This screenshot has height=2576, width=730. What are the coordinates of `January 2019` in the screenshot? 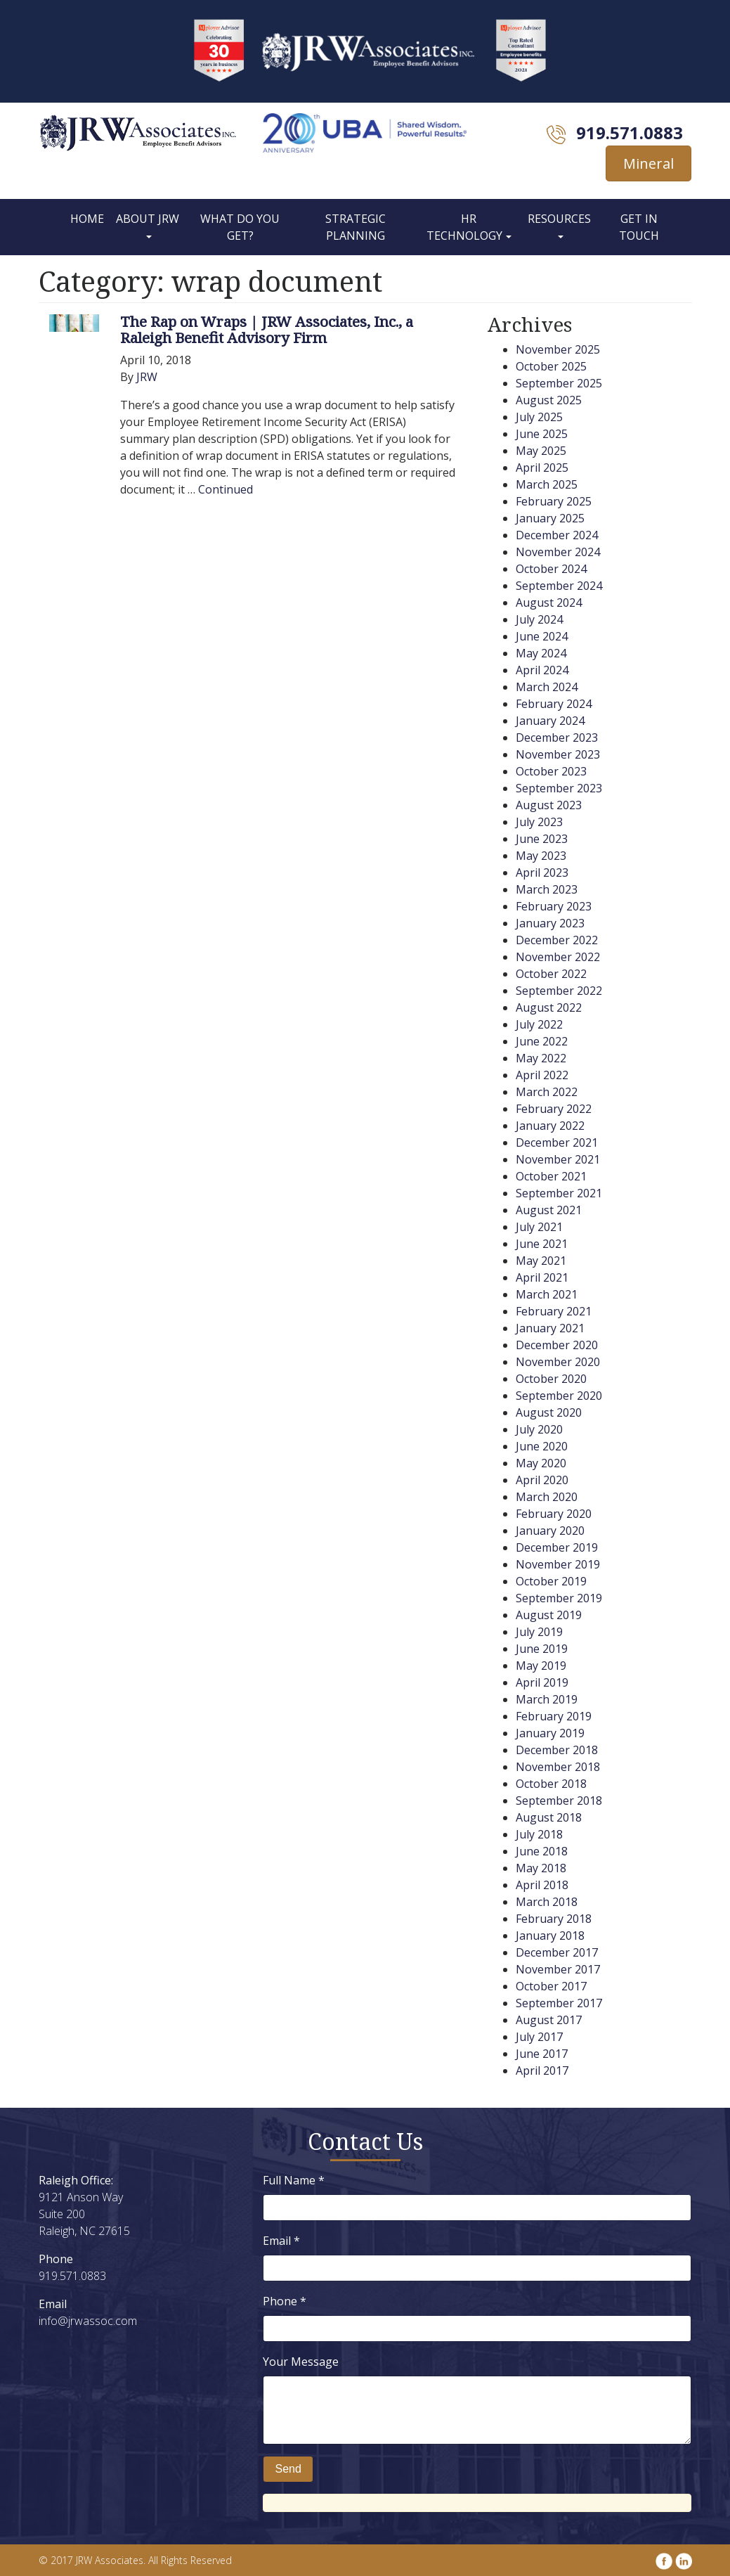 It's located at (550, 1733).